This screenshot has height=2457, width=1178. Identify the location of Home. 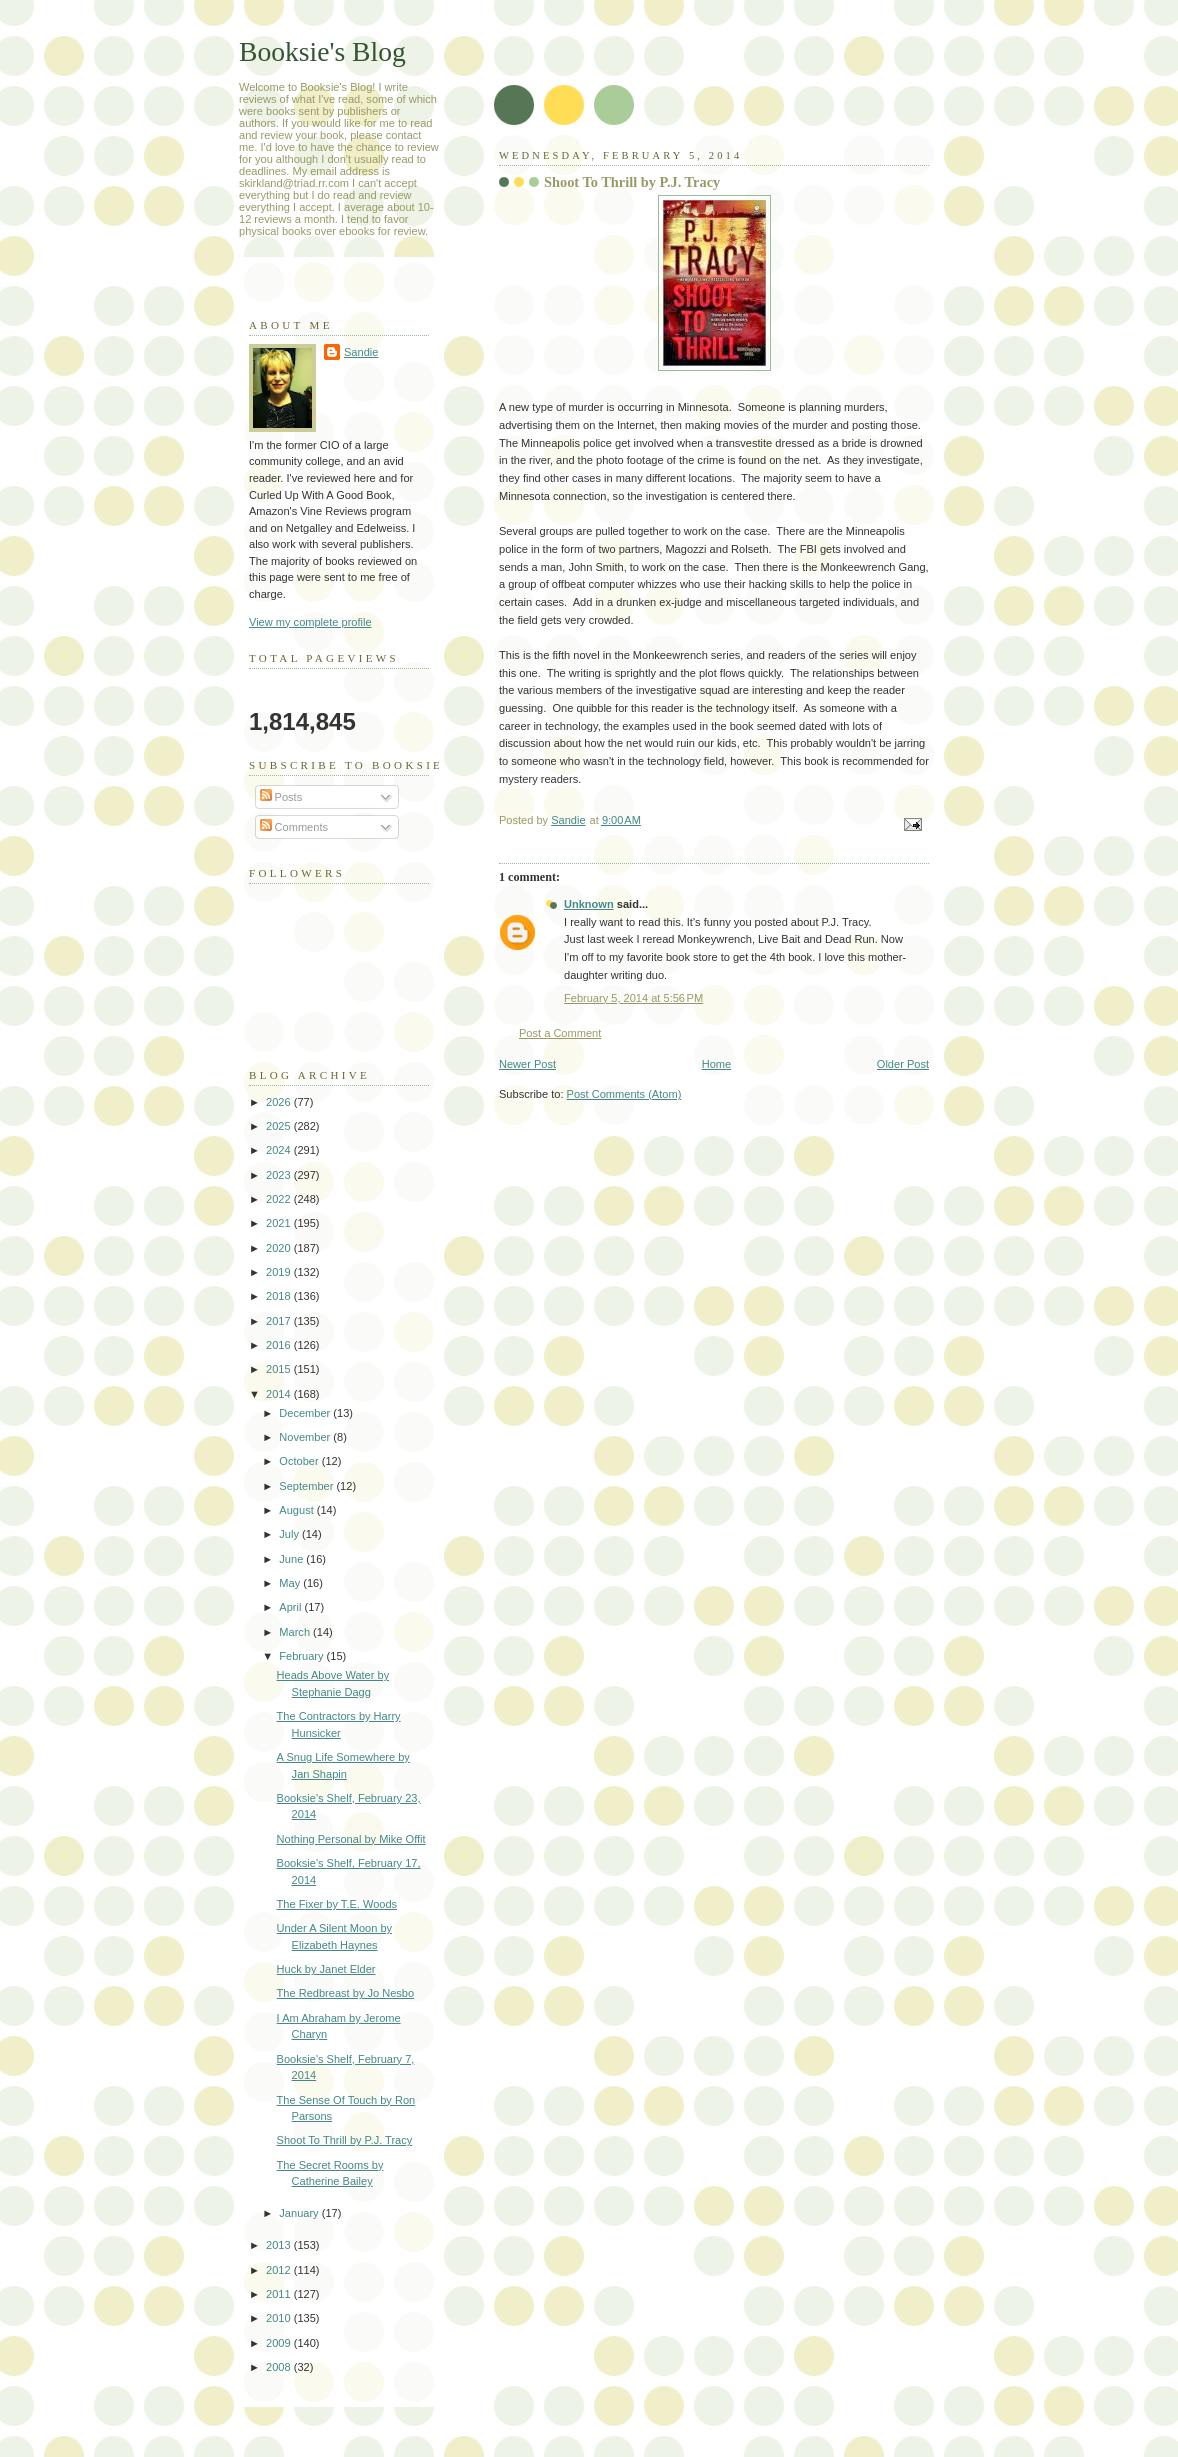
(716, 1064).